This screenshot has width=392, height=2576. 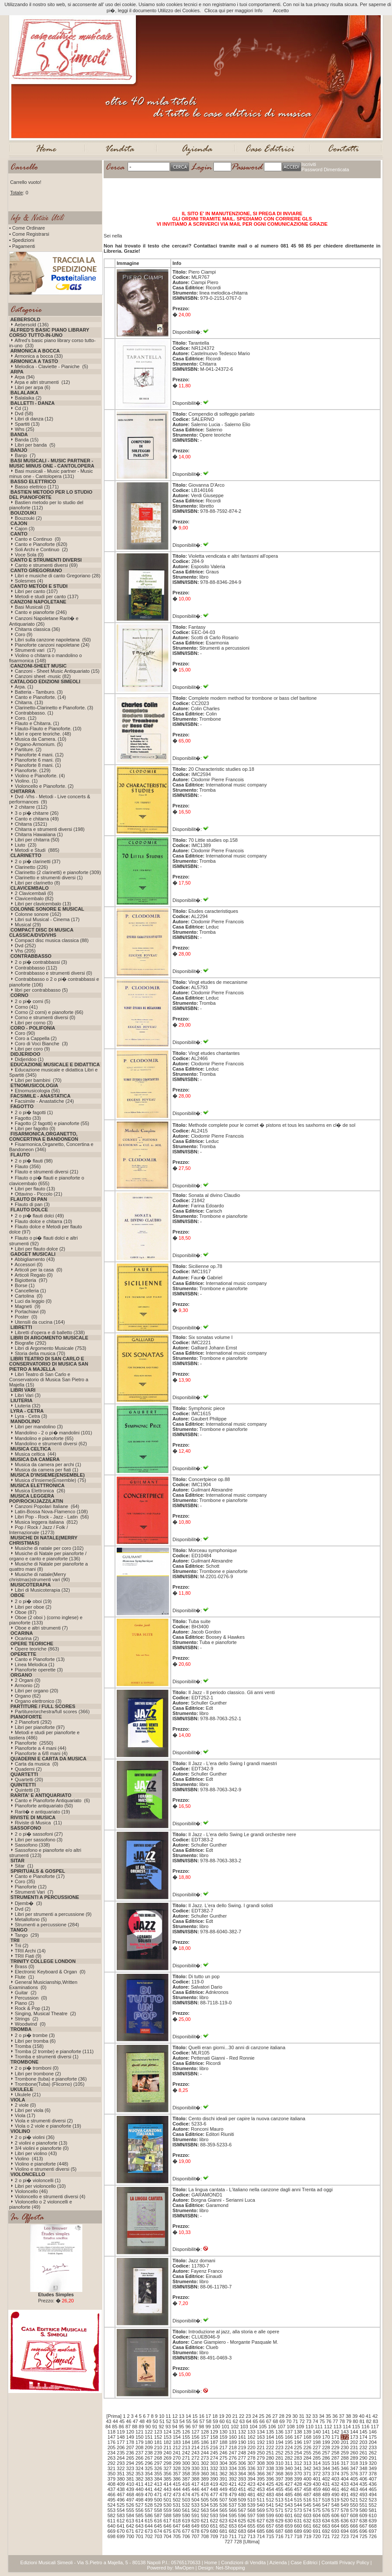 I want to click on Metodi e Studi (885), so click(x=37, y=850).